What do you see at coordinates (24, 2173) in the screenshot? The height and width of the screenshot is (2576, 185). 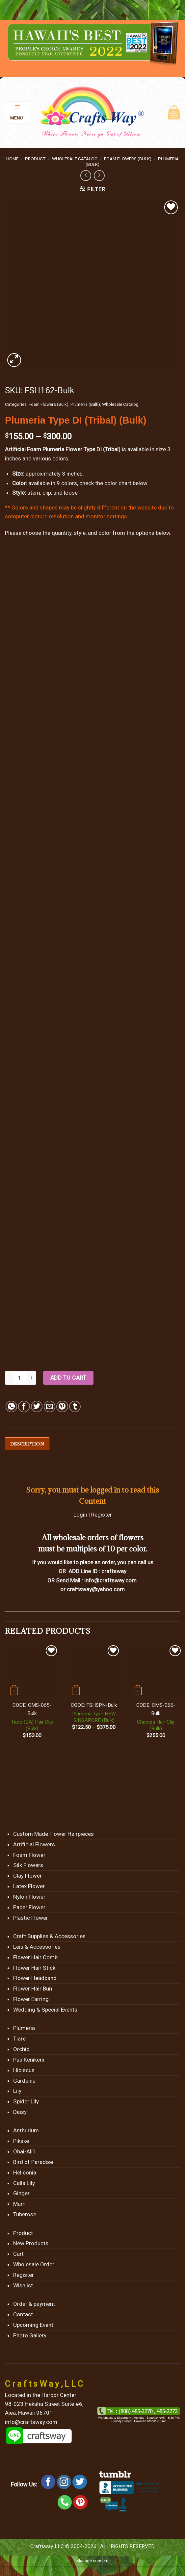 I see `Heliconia` at bounding box center [24, 2173].